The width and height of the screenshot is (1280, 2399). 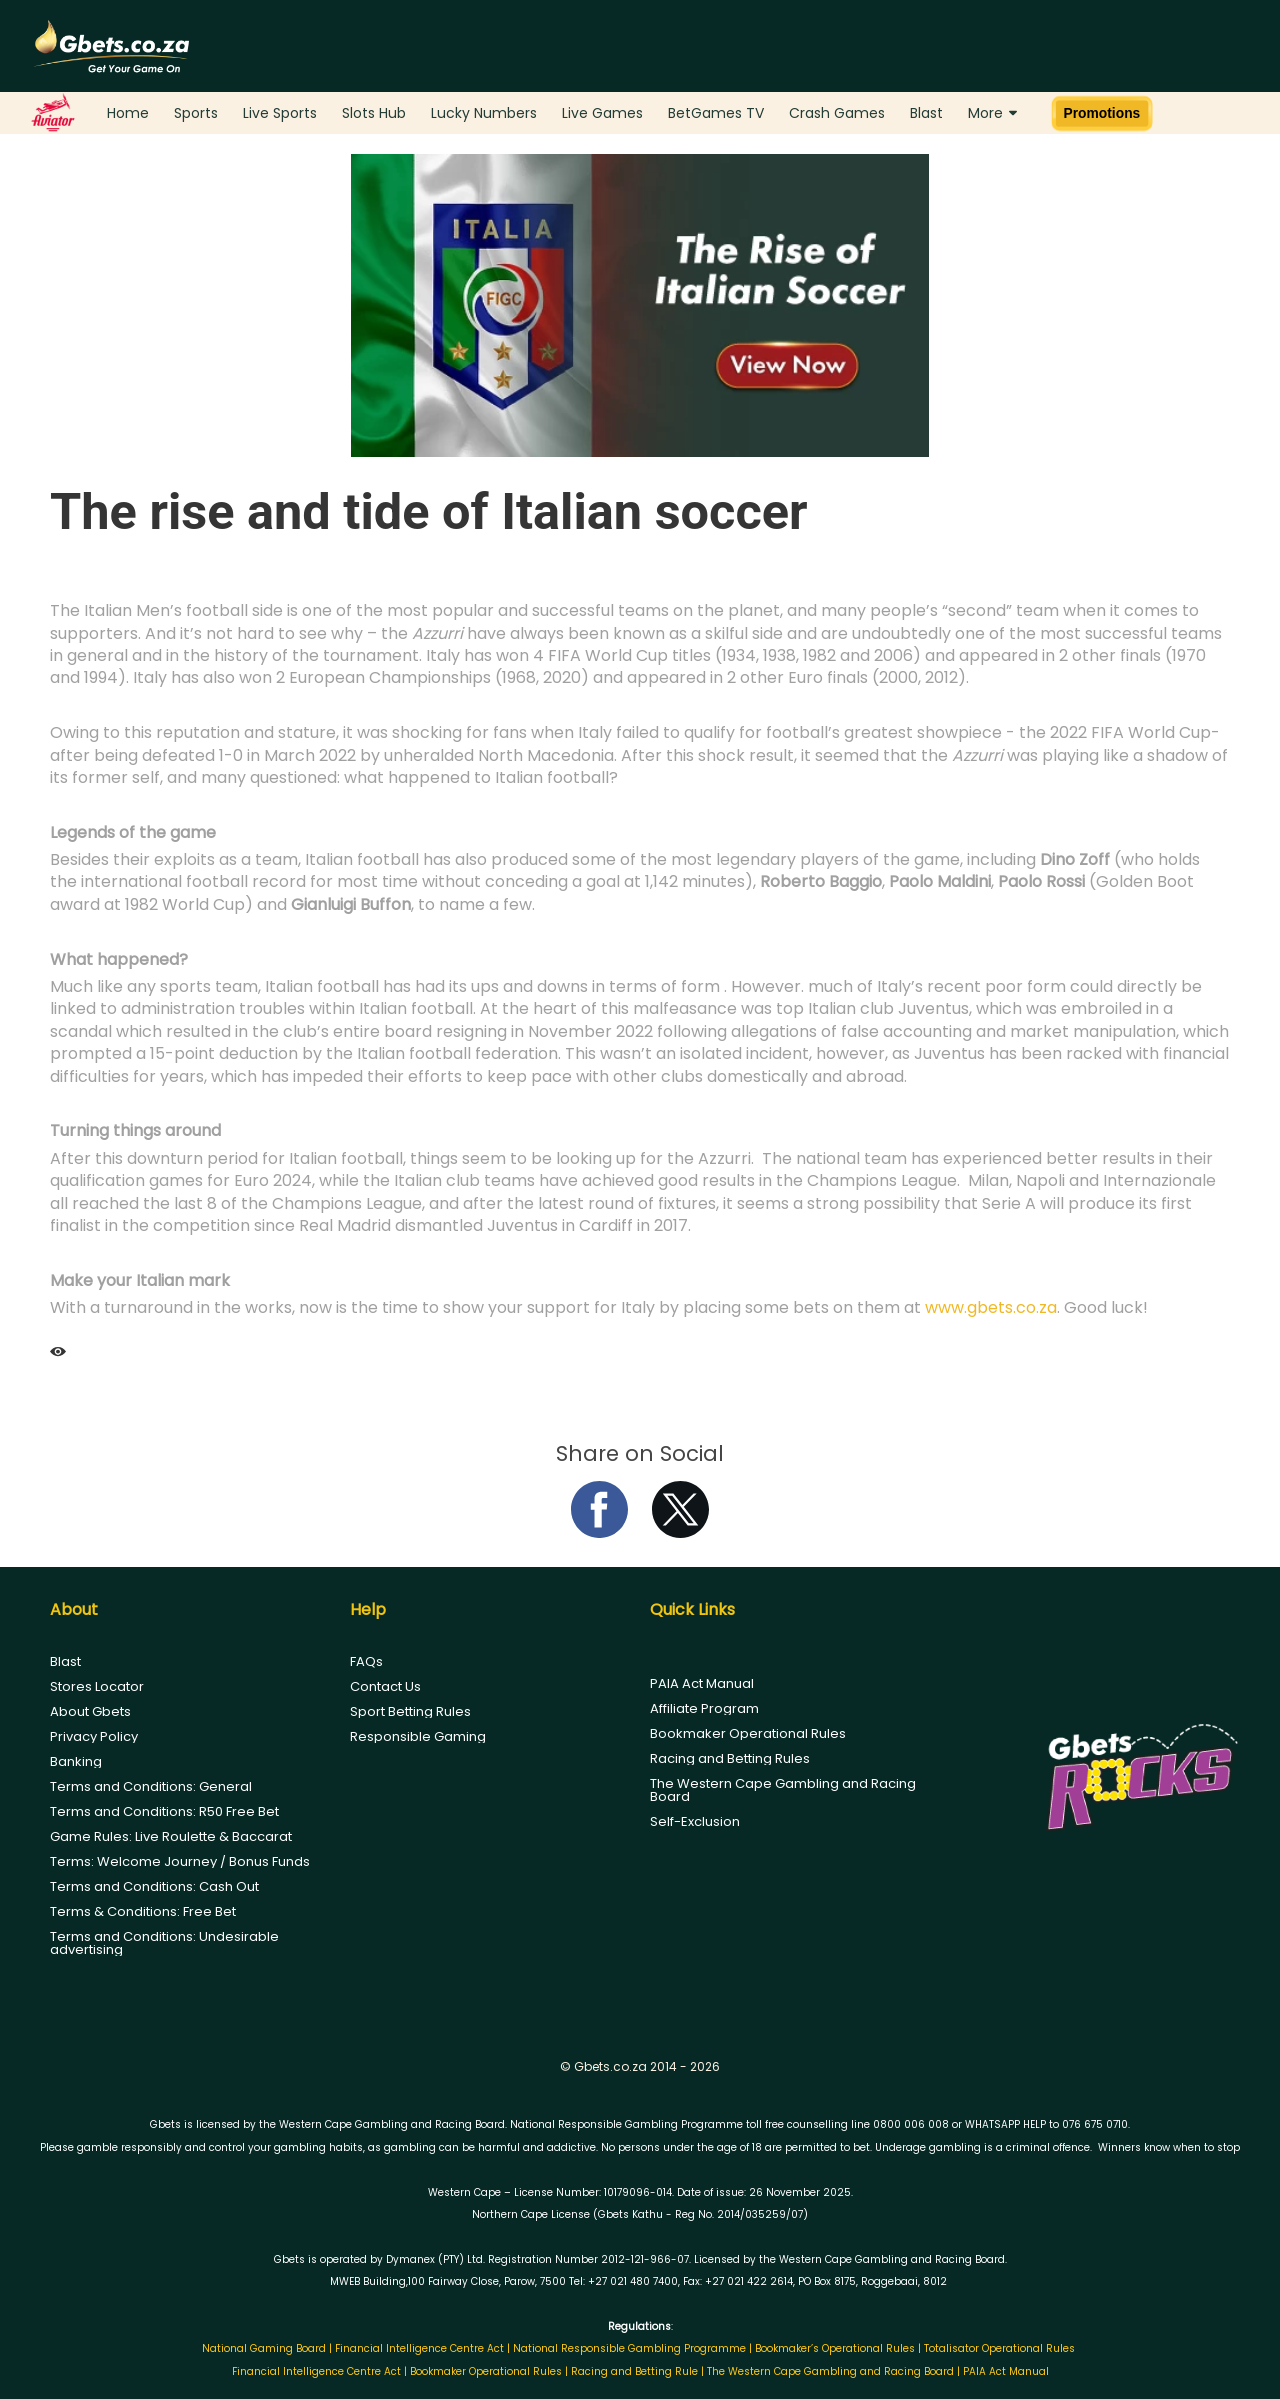 What do you see at coordinates (716, 113) in the screenshot?
I see `BetGames TV` at bounding box center [716, 113].